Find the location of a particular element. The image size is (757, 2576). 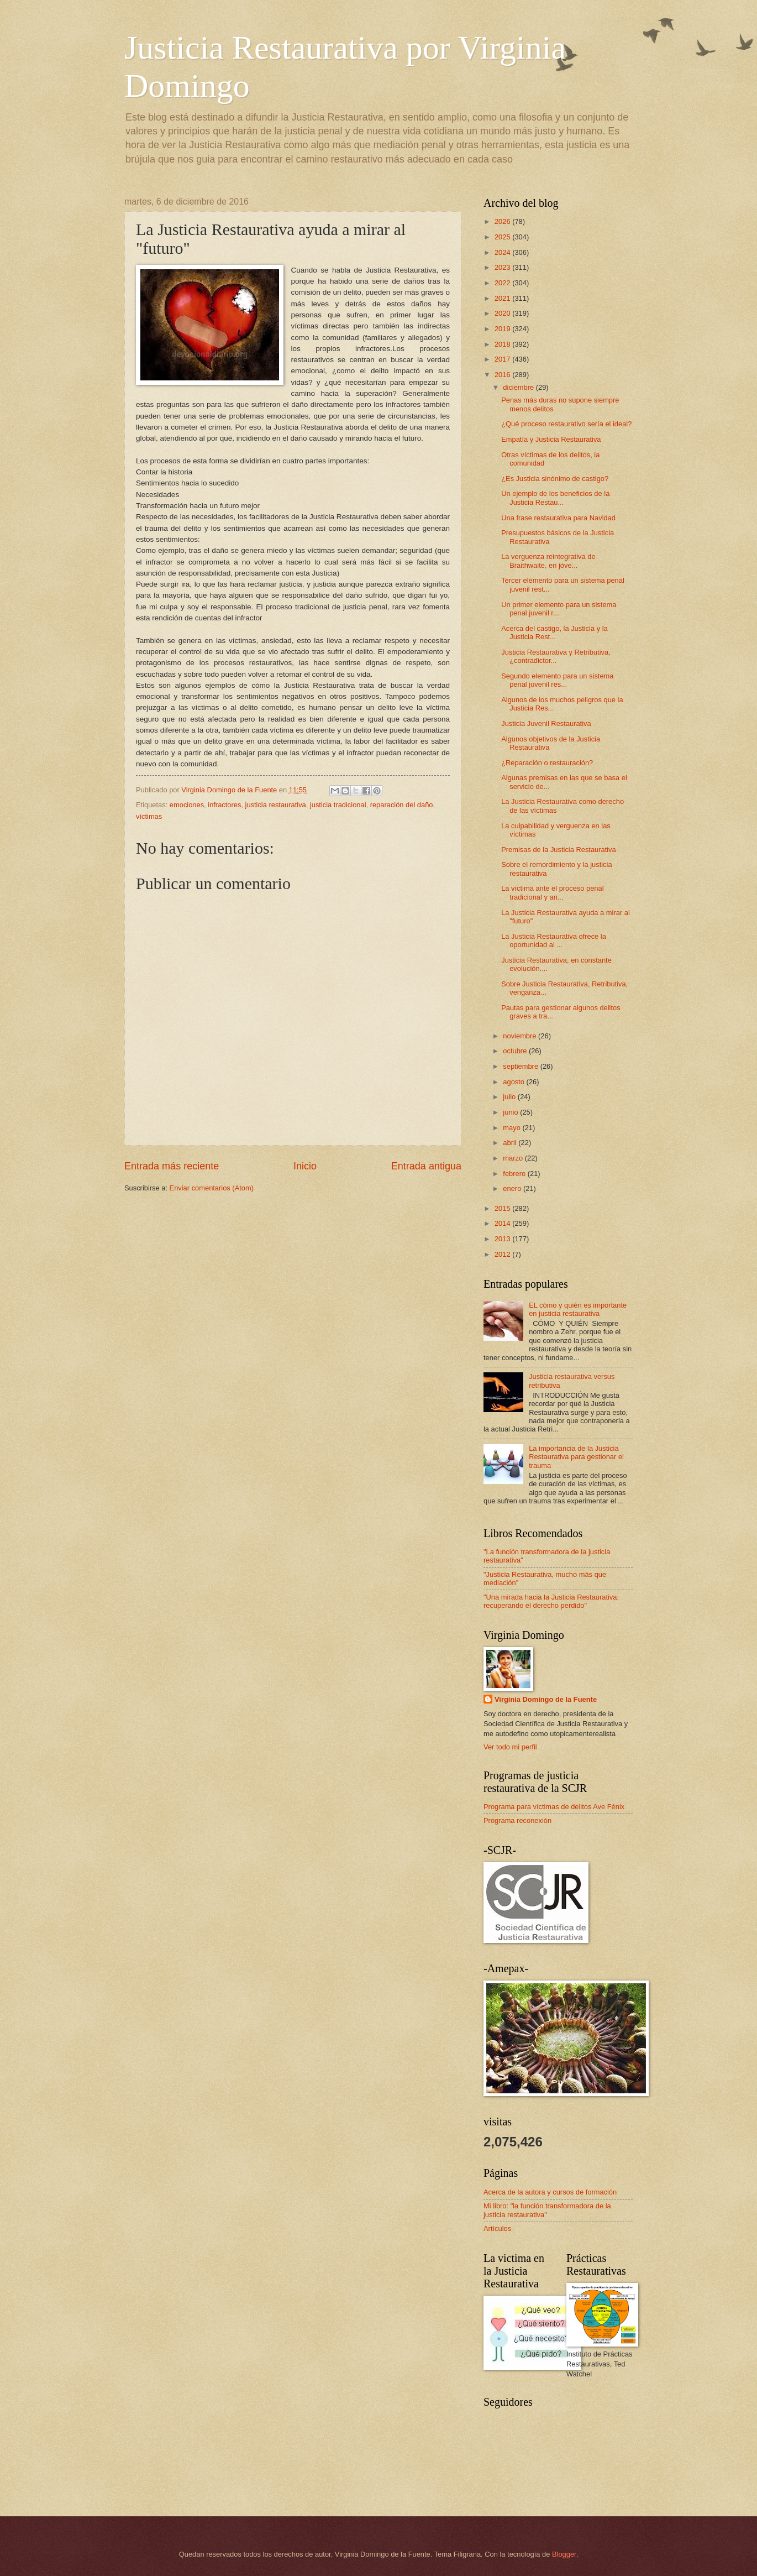

infractores is located at coordinates (224, 805).